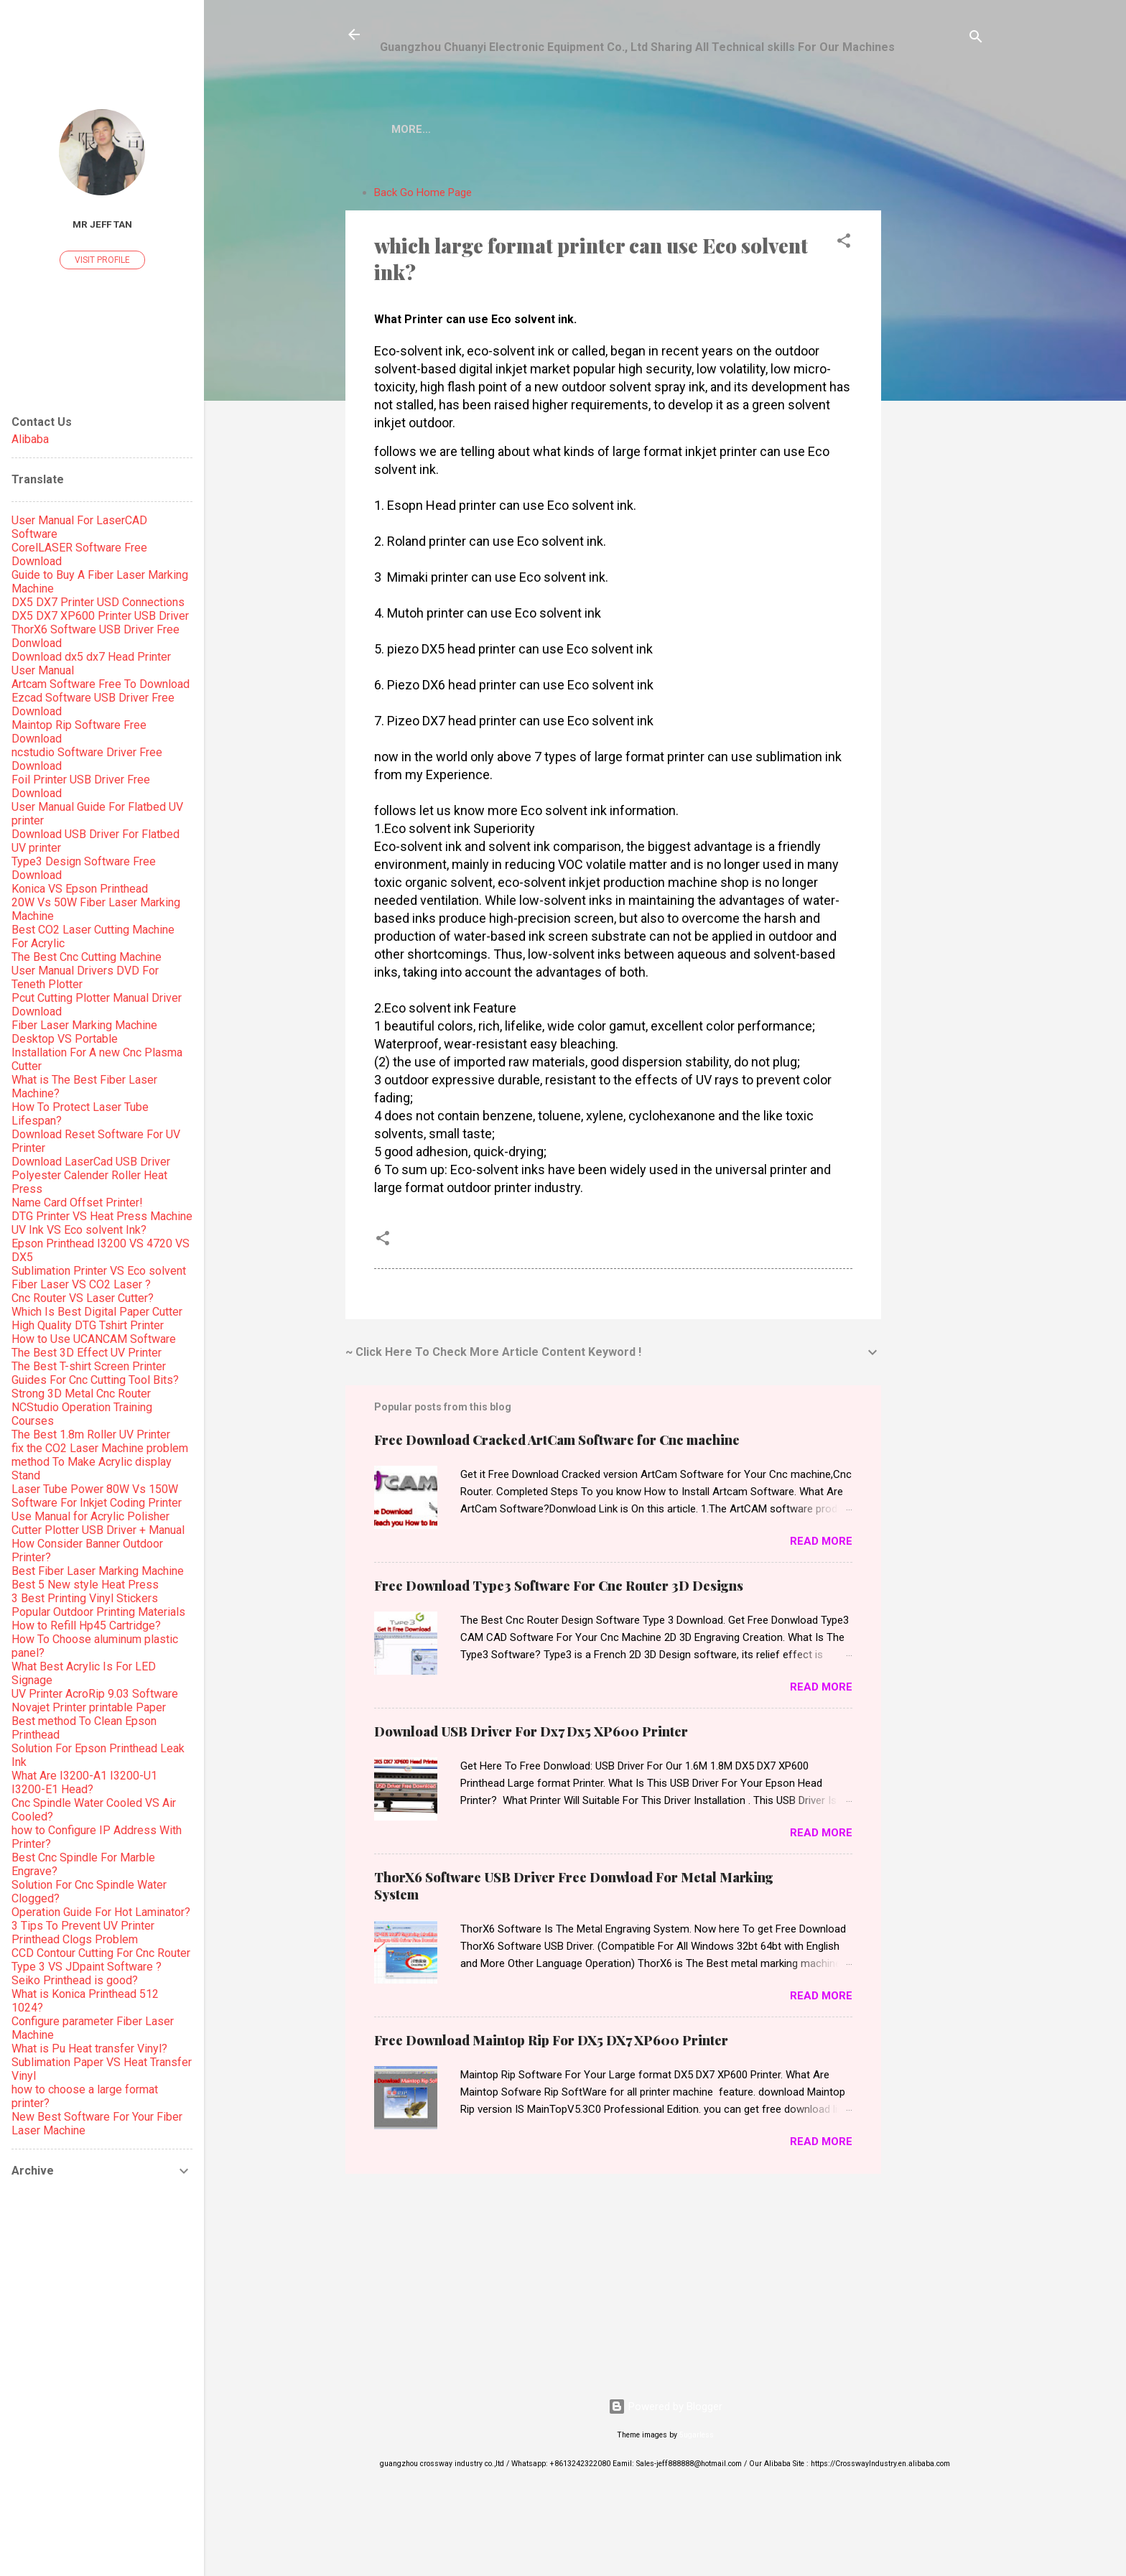 The width and height of the screenshot is (1126, 2576). Describe the element at coordinates (82, 1932) in the screenshot. I see `3 Tips To Prevent UV Printer Printhead Clogs Problem` at that location.